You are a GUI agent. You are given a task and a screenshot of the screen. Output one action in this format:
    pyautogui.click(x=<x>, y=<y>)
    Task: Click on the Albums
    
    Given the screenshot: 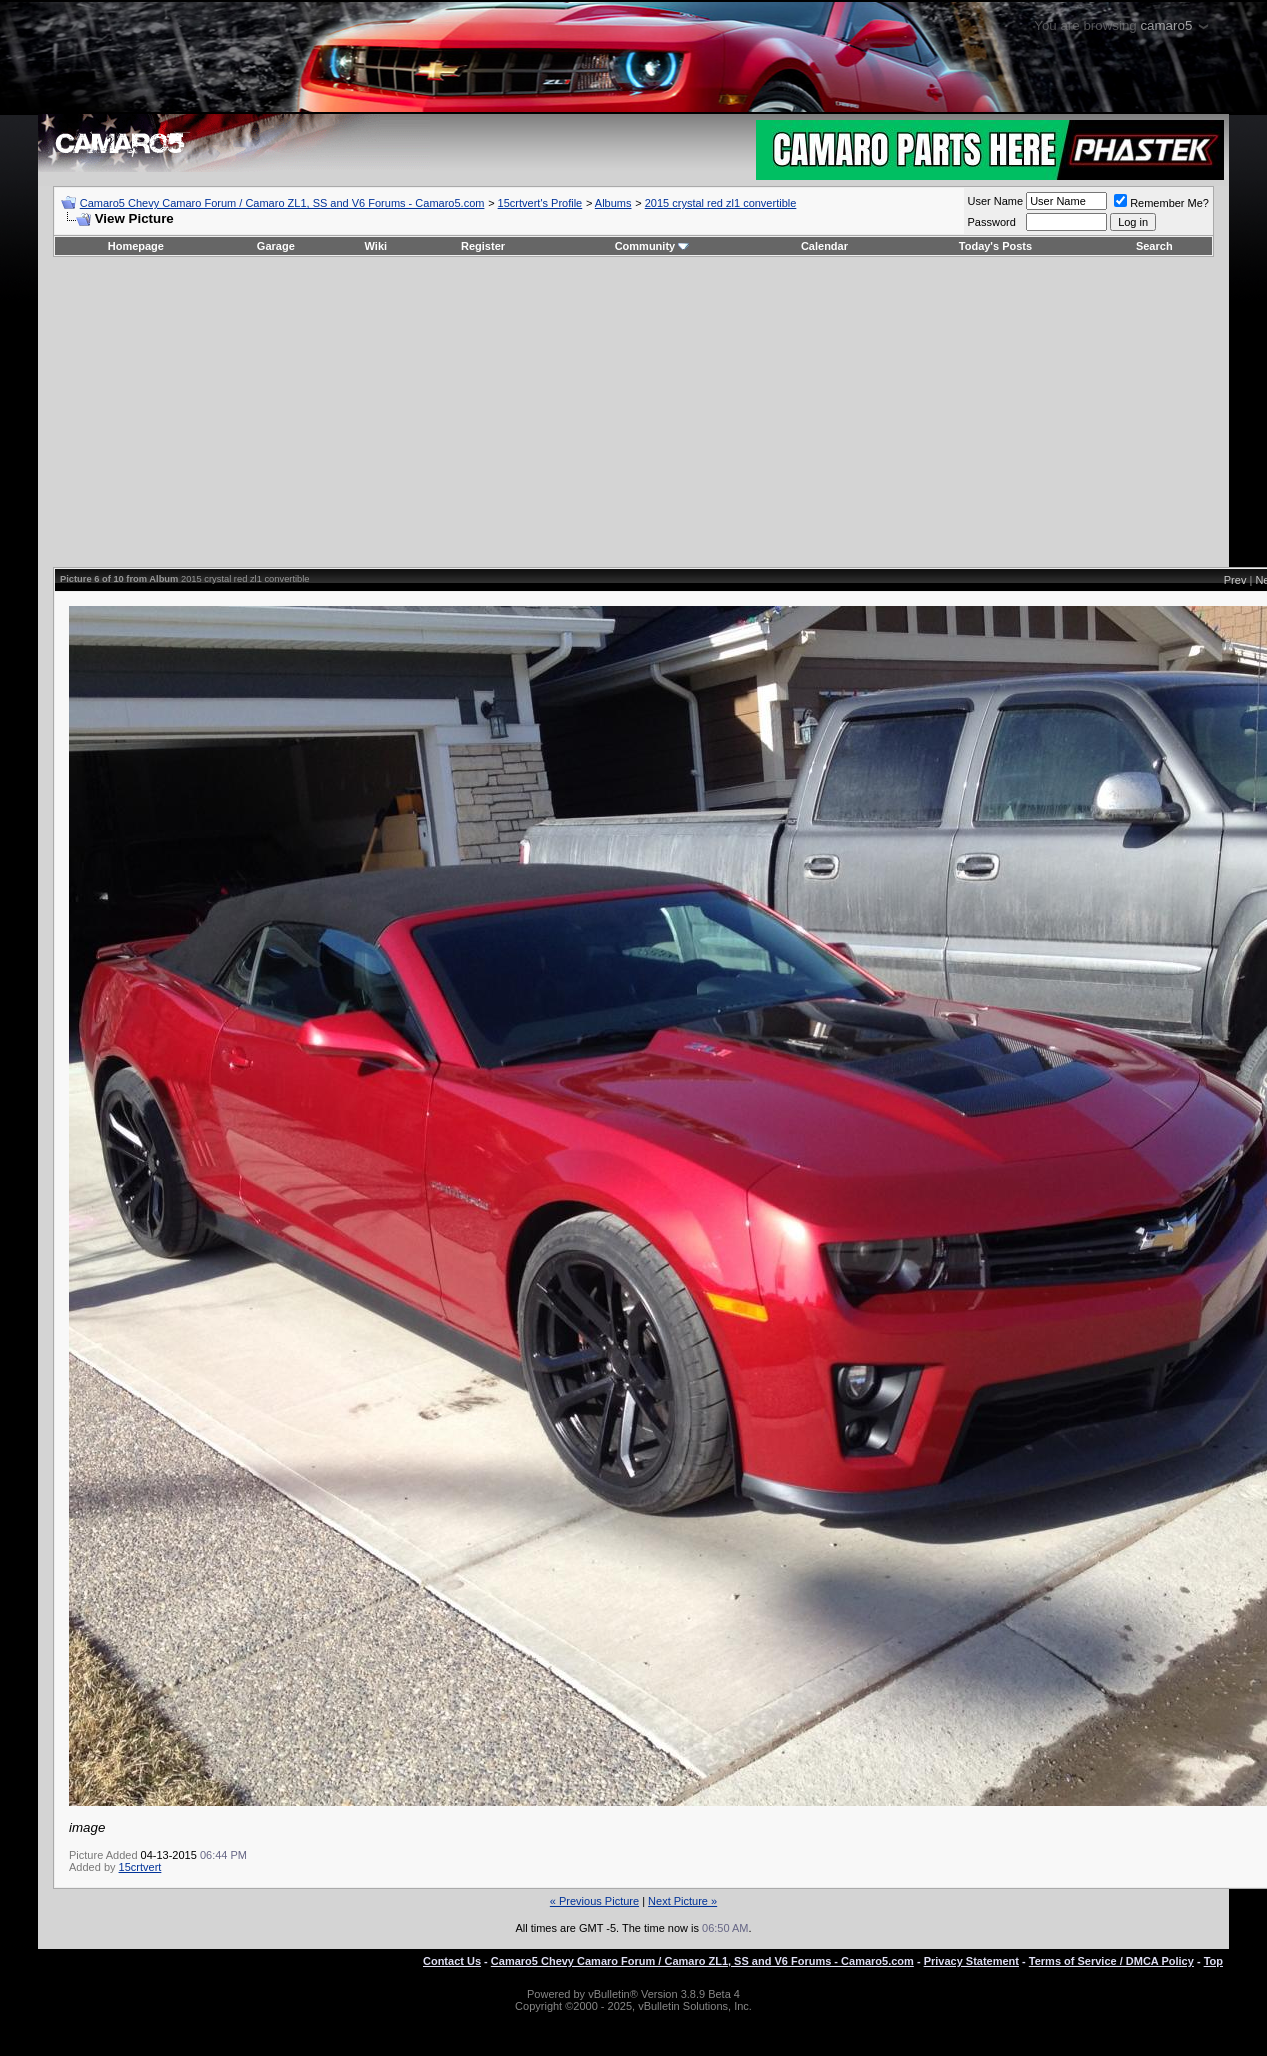 What is the action you would take?
    pyautogui.click(x=613, y=203)
    